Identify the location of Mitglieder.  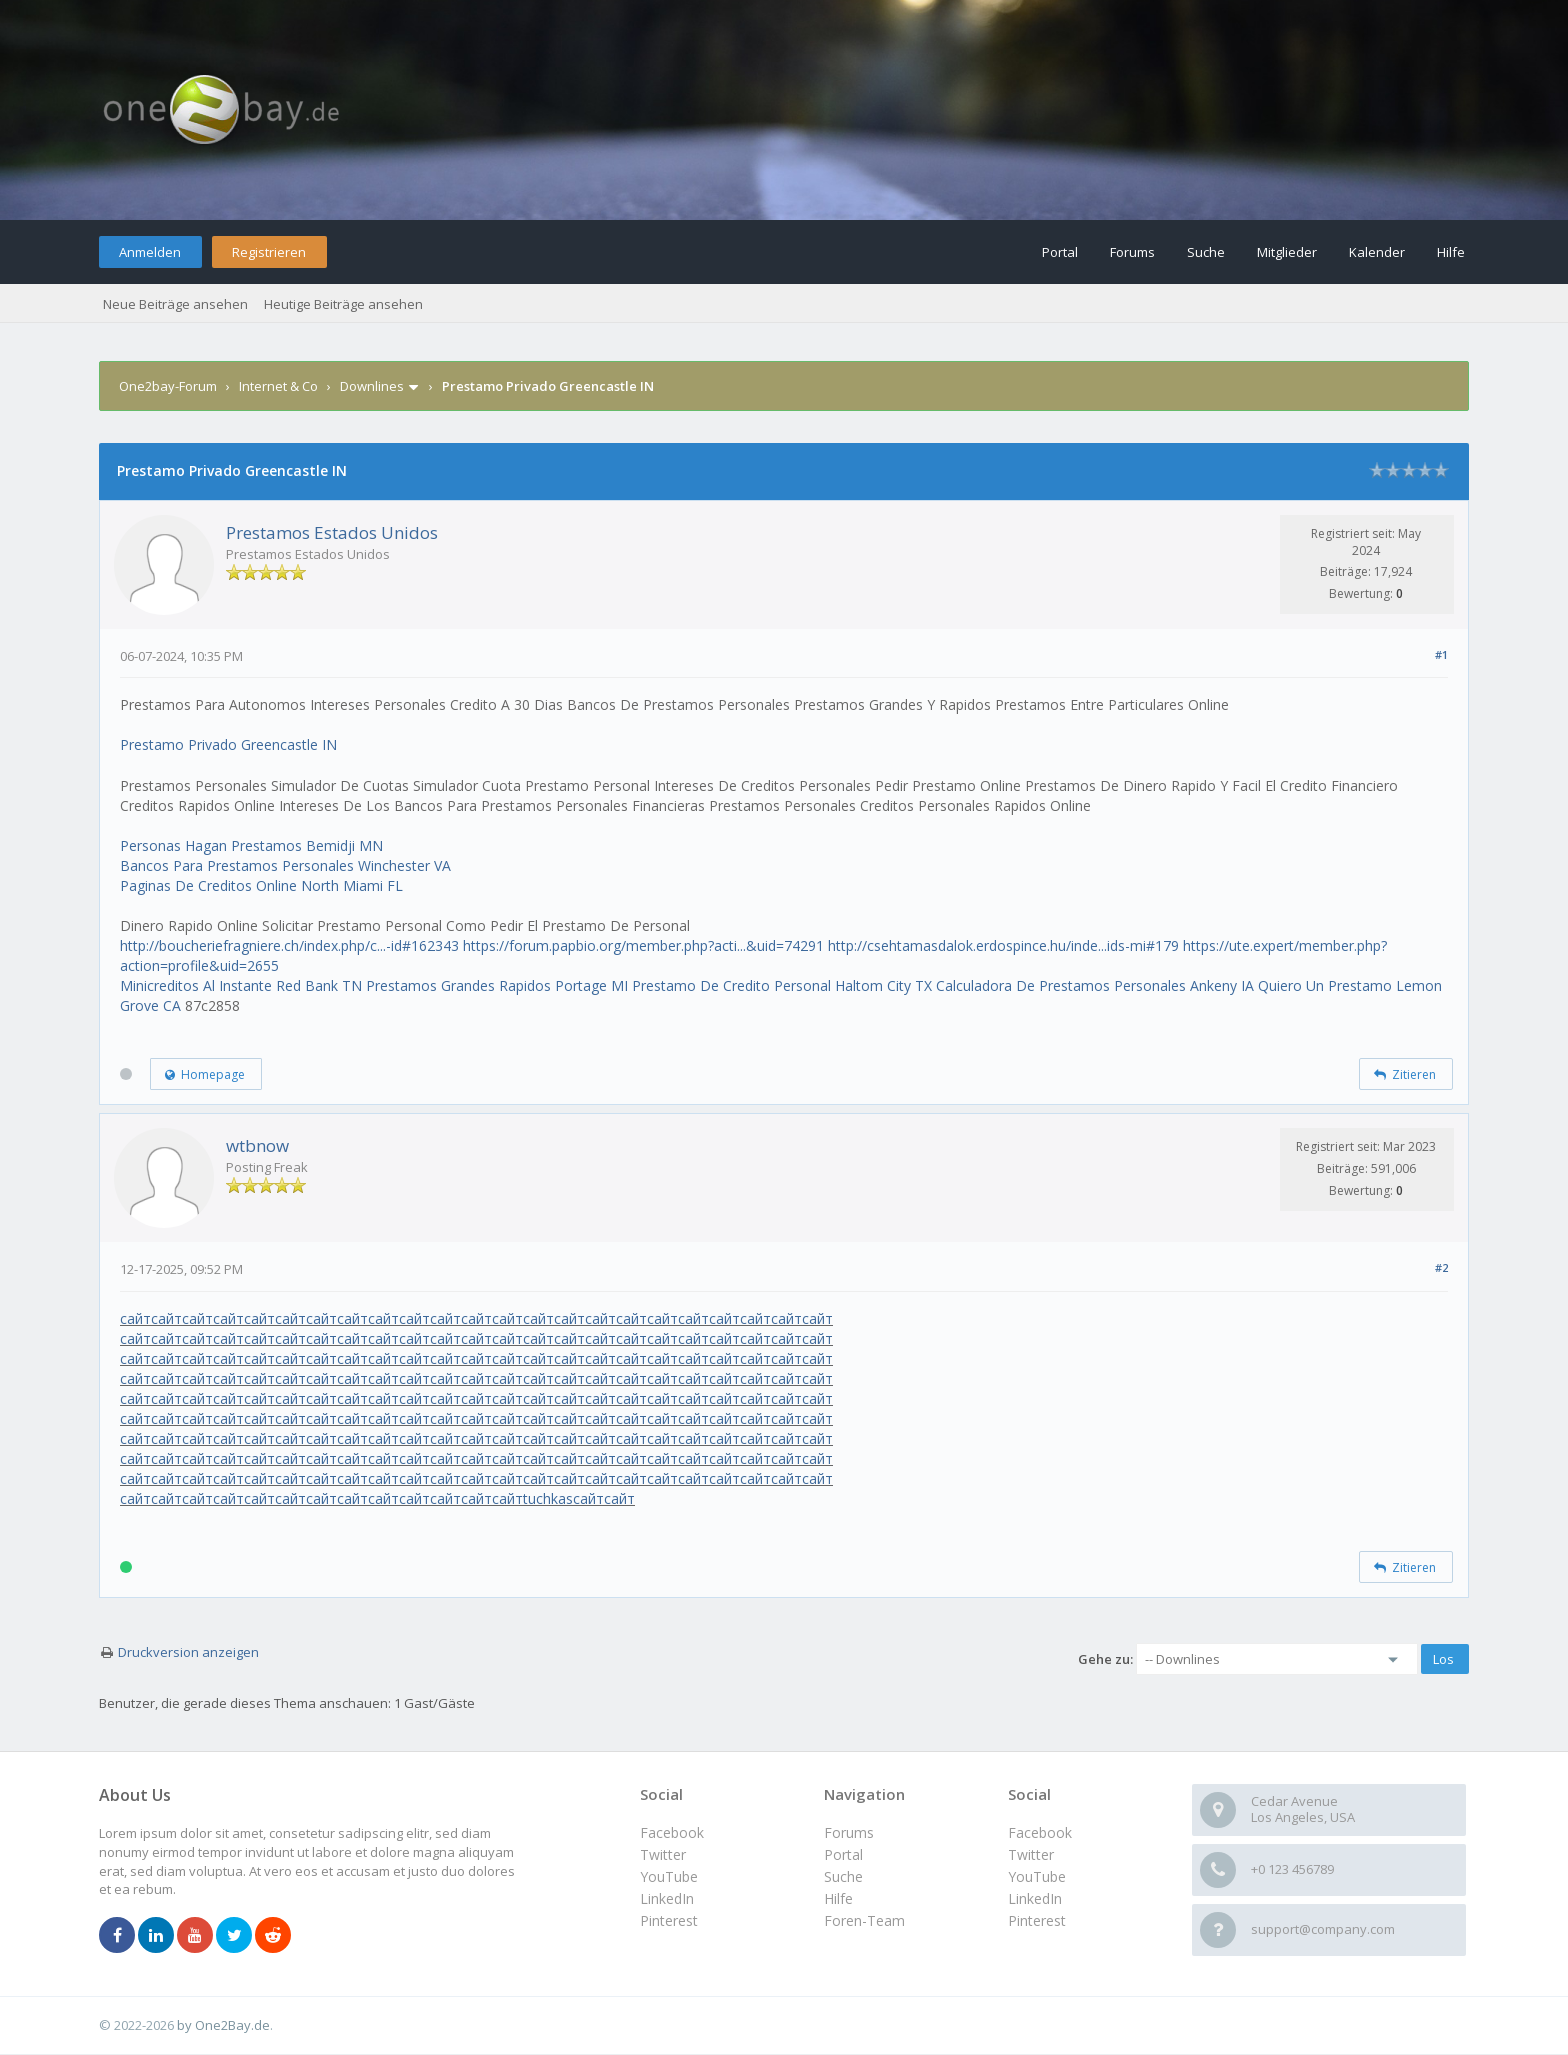
(1287, 252).